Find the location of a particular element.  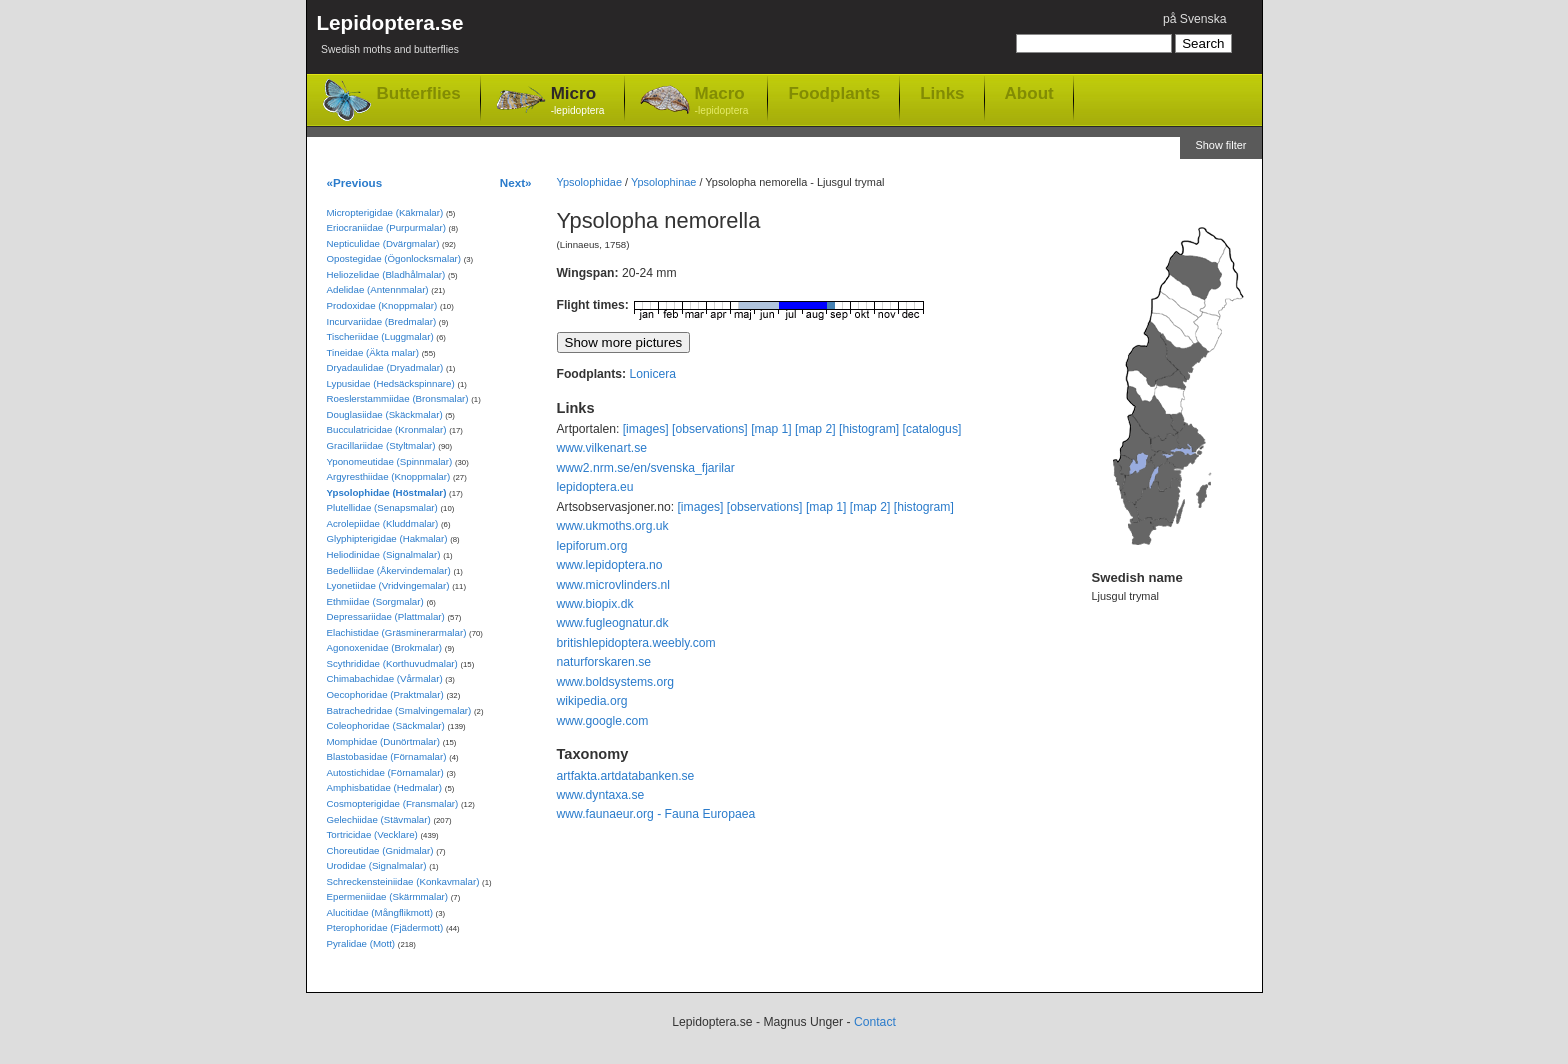

Acrolepiidae (Kluddmalar) is located at coordinates (383, 523).